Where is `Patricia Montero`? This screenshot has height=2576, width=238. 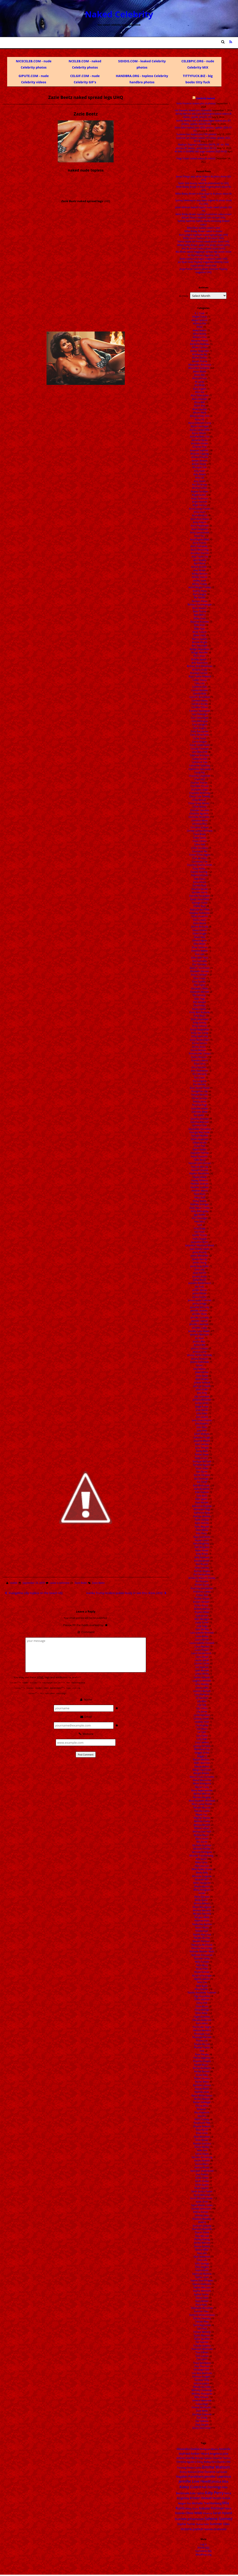 Patricia Montero is located at coordinates (202, 2030).